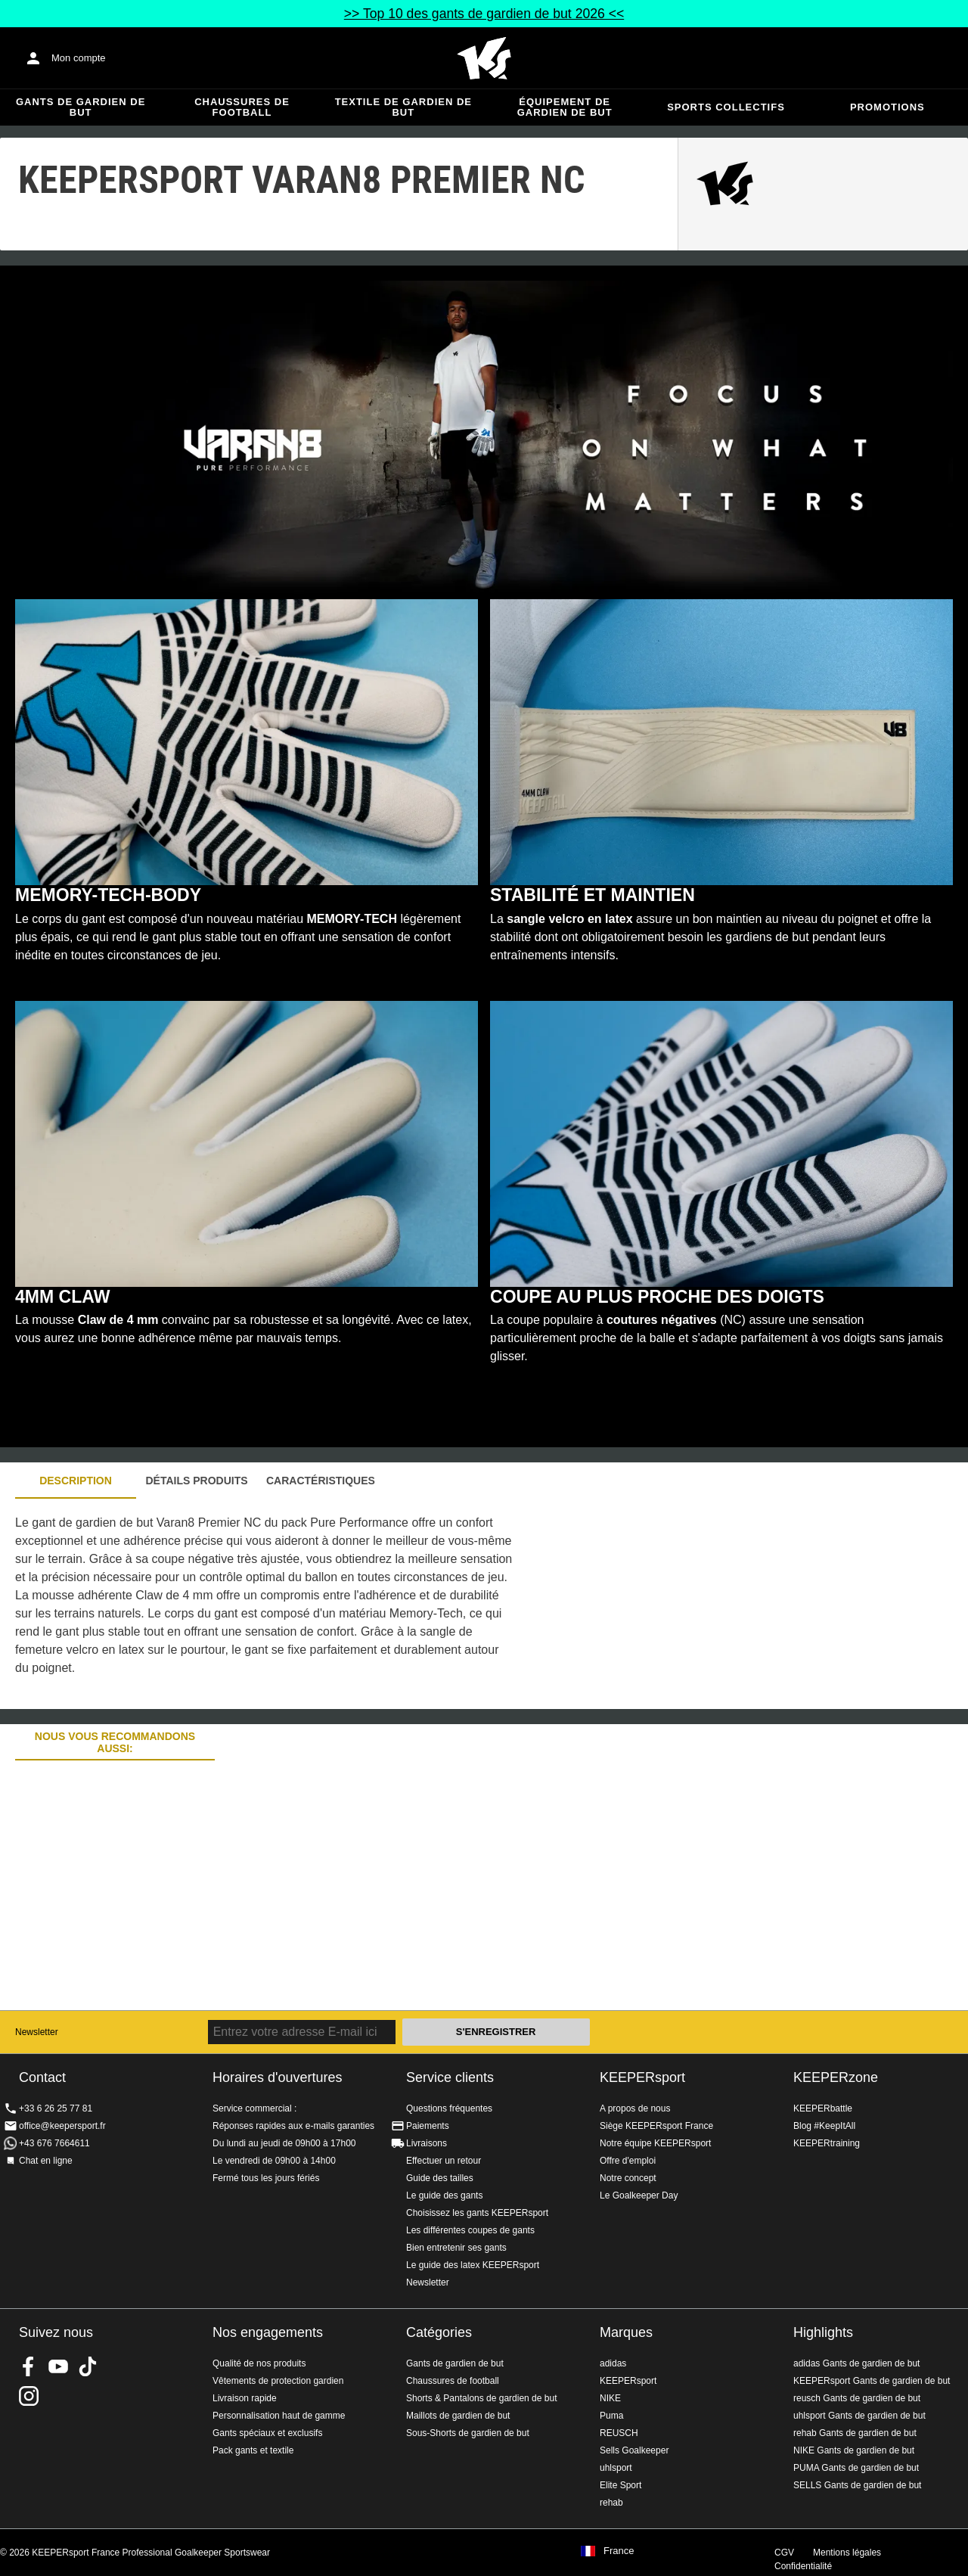 This screenshot has width=968, height=2576. Describe the element at coordinates (610, 2398) in the screenshot. I see `NIKE` at that location.